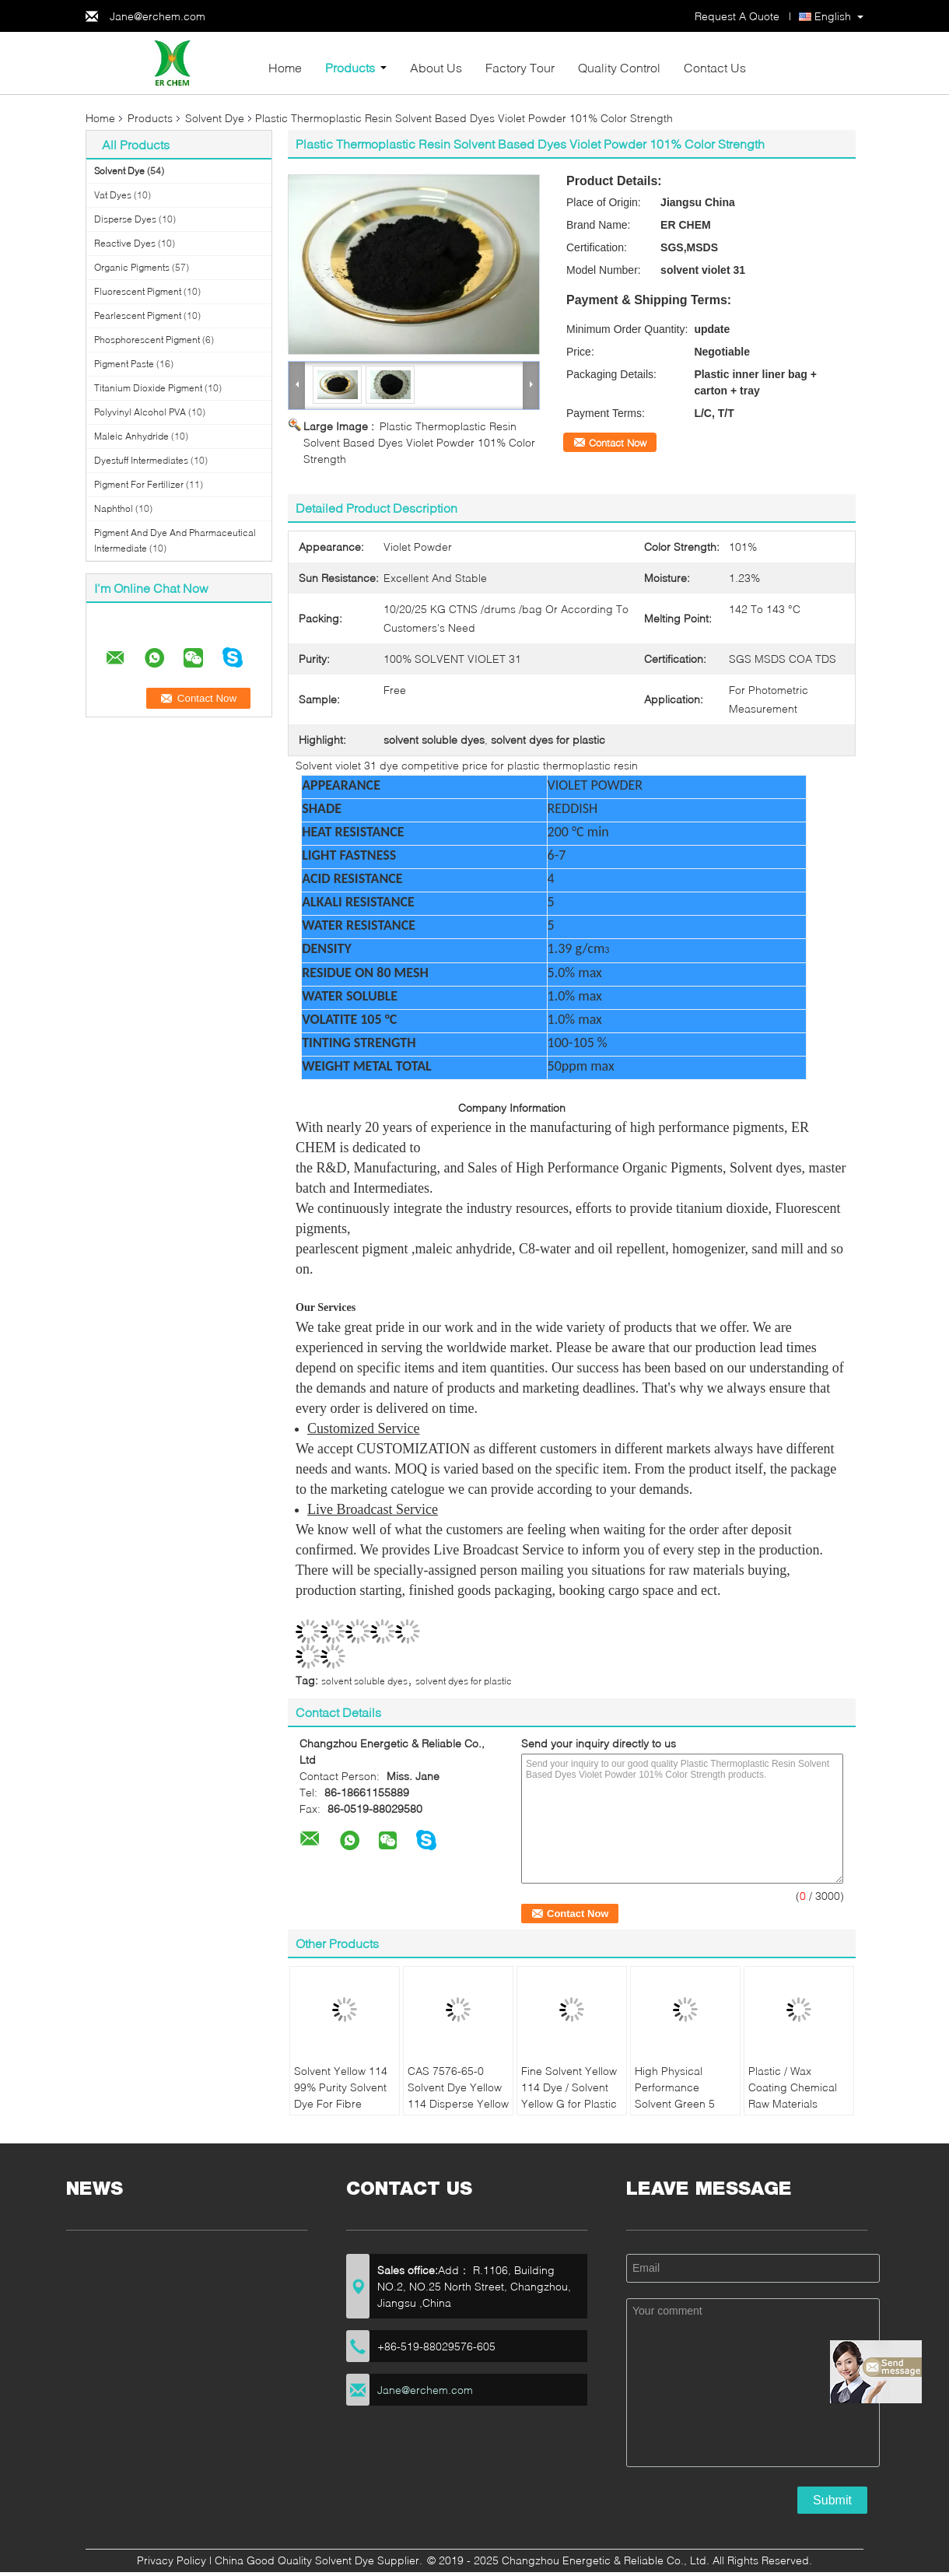 The height and width of the screenshot is (2576, 949). Describe the element at coordinates (112, 195) in the screenshot. I see `Vat Dyes` at that location.